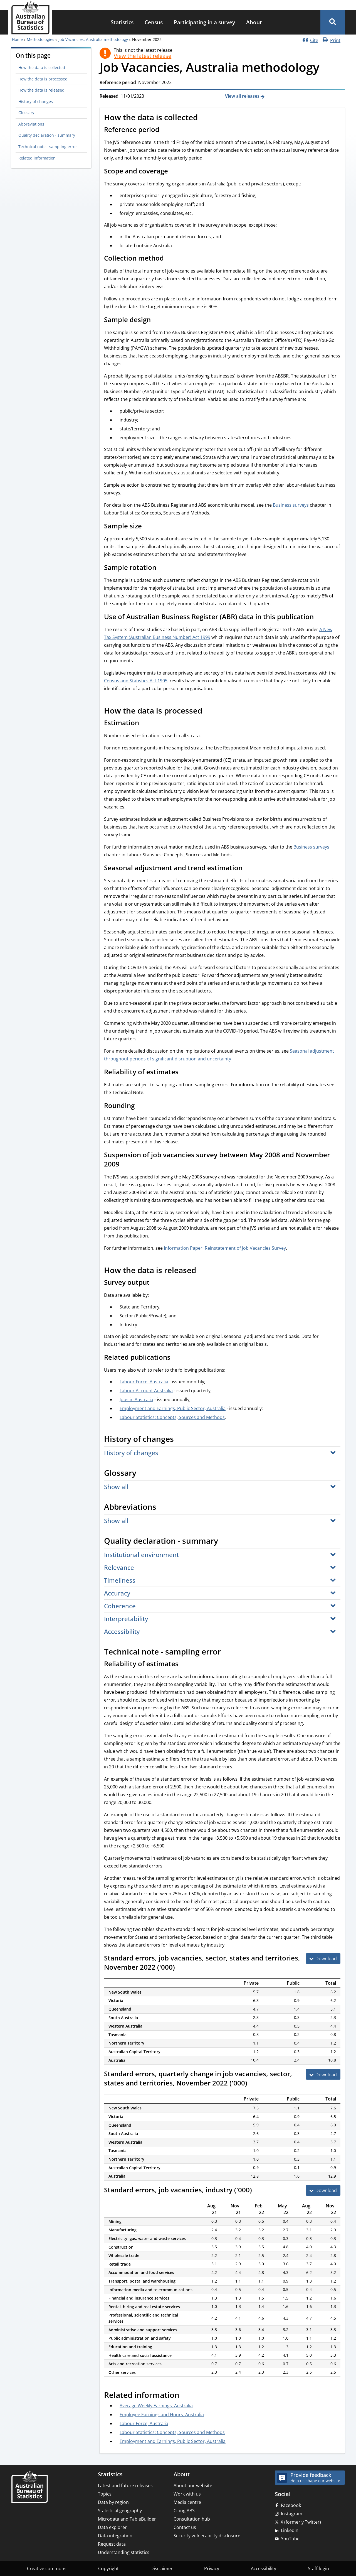  I want to click on Employment and Earnings, Public Sector, Australia, so click(173, 1408).